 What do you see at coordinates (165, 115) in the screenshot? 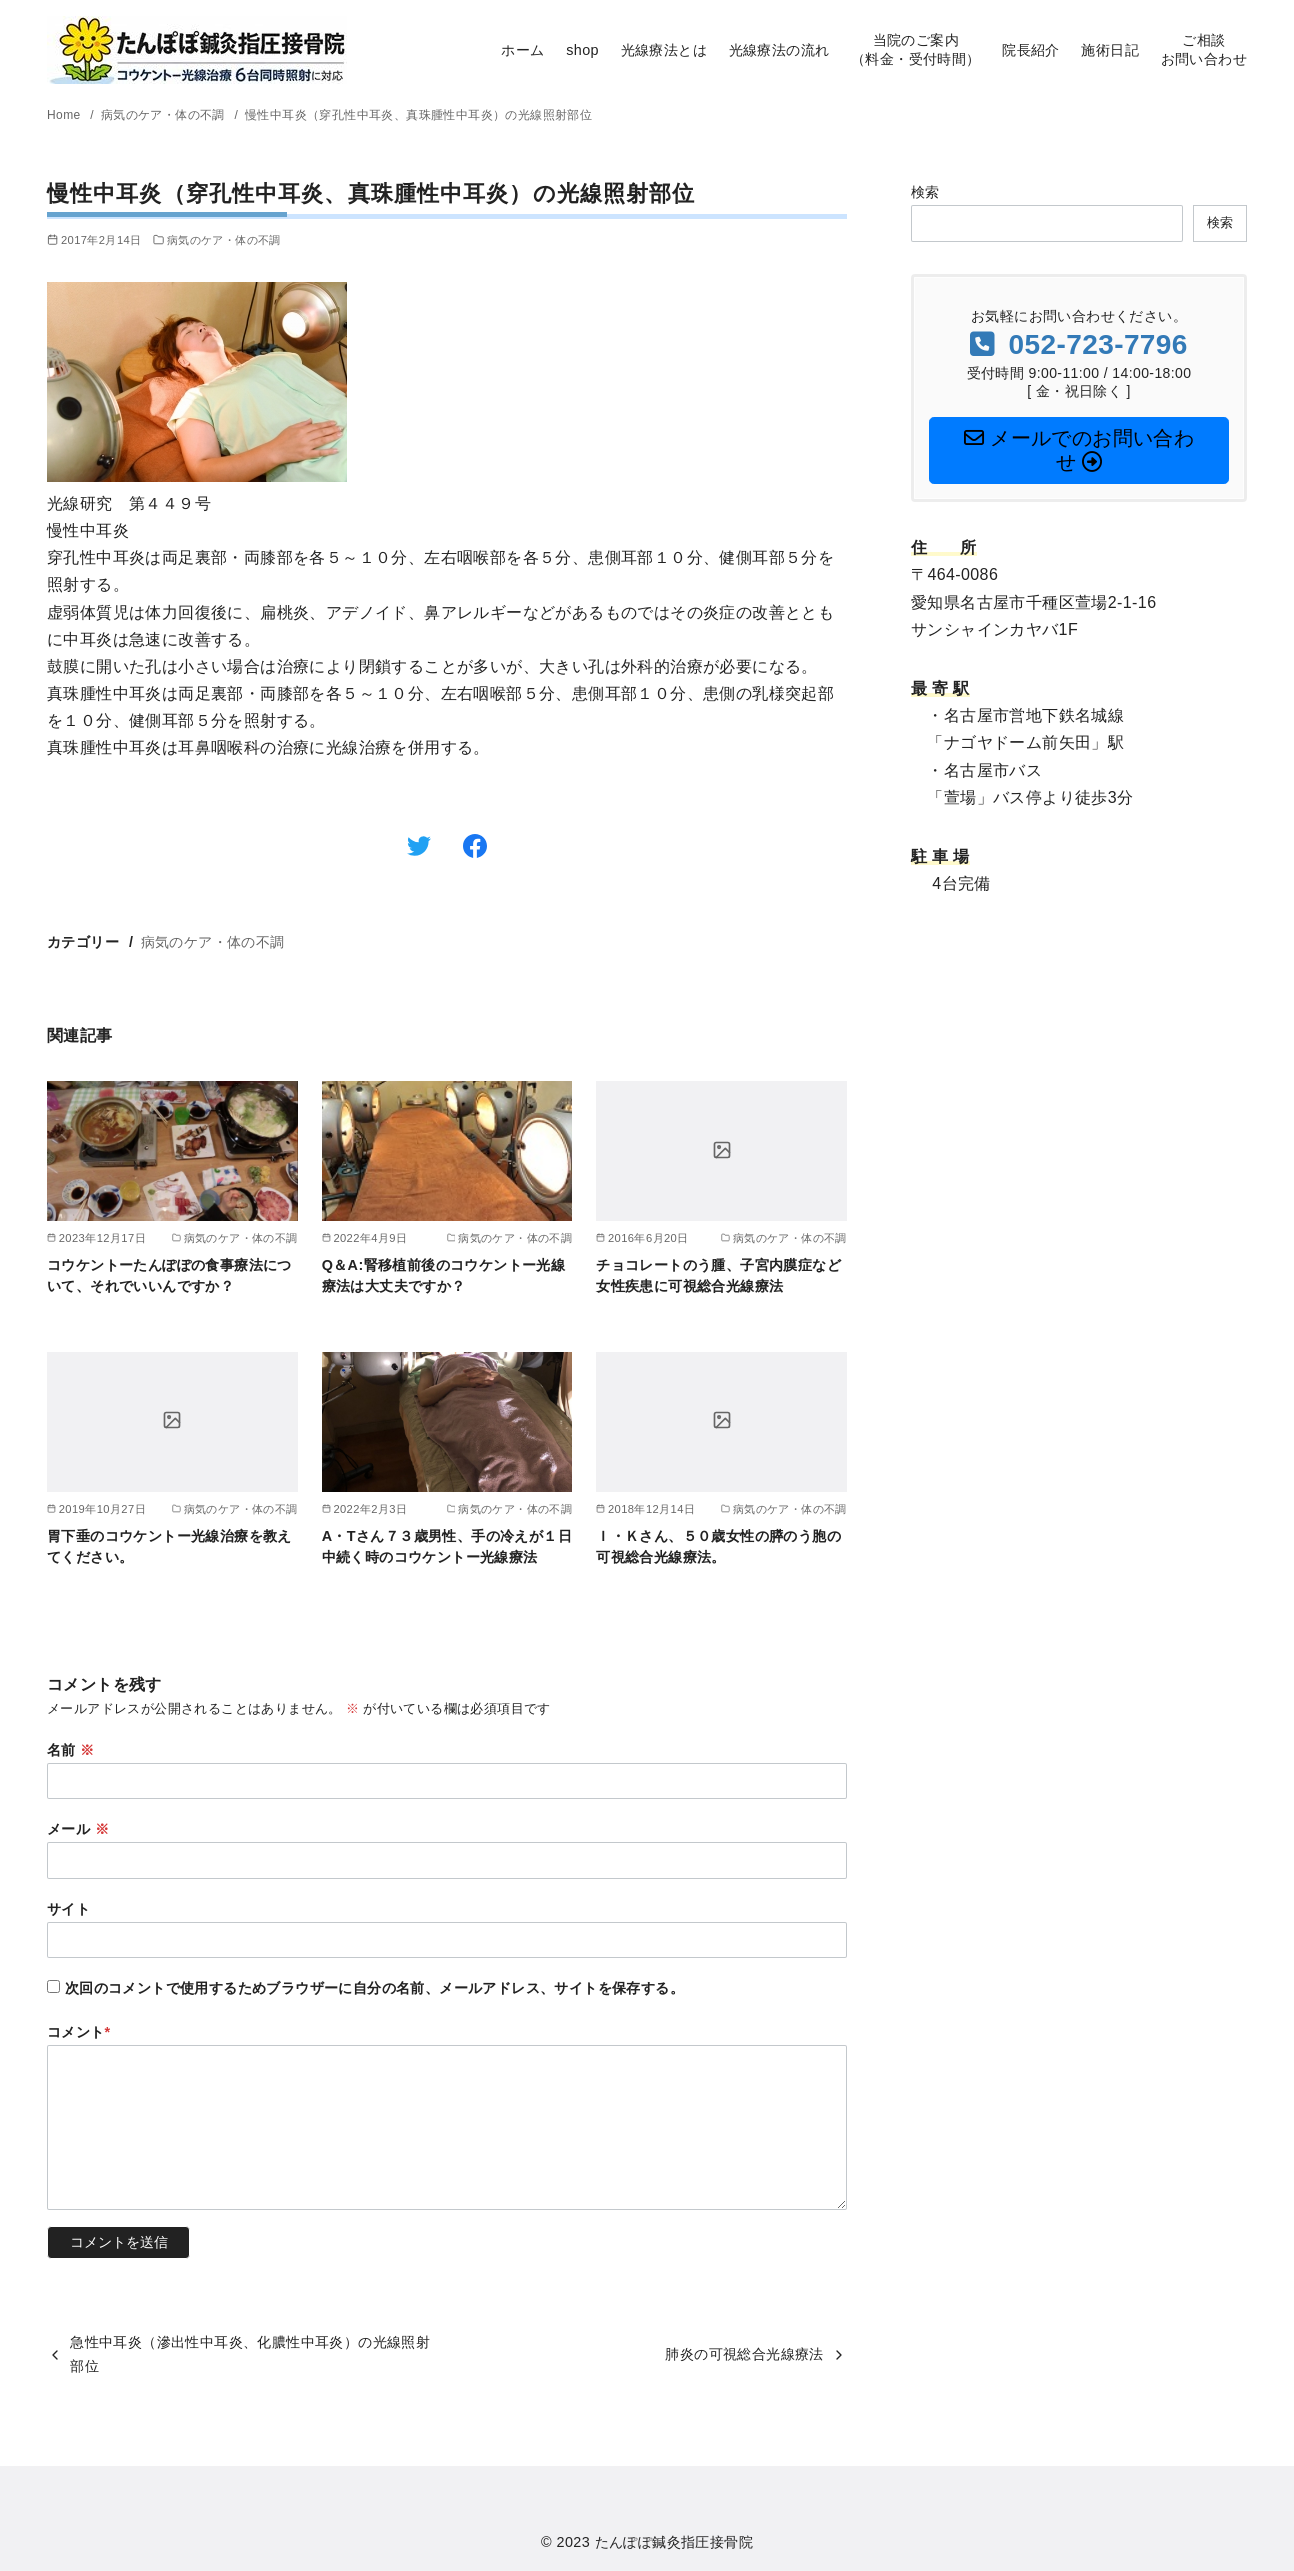
I see `病気のケア・体の不調` at bounding box center [165, 115].